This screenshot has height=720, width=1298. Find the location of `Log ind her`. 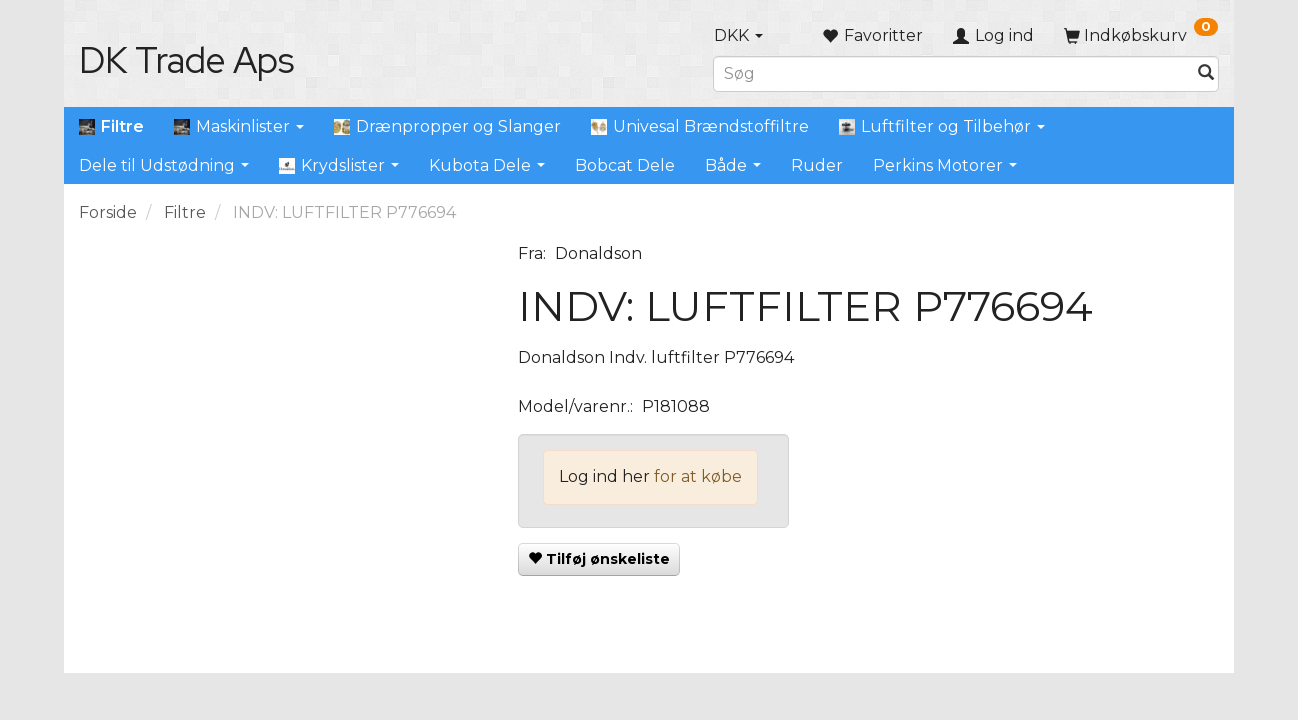

Log ind her is located at coordinates (604, 476).